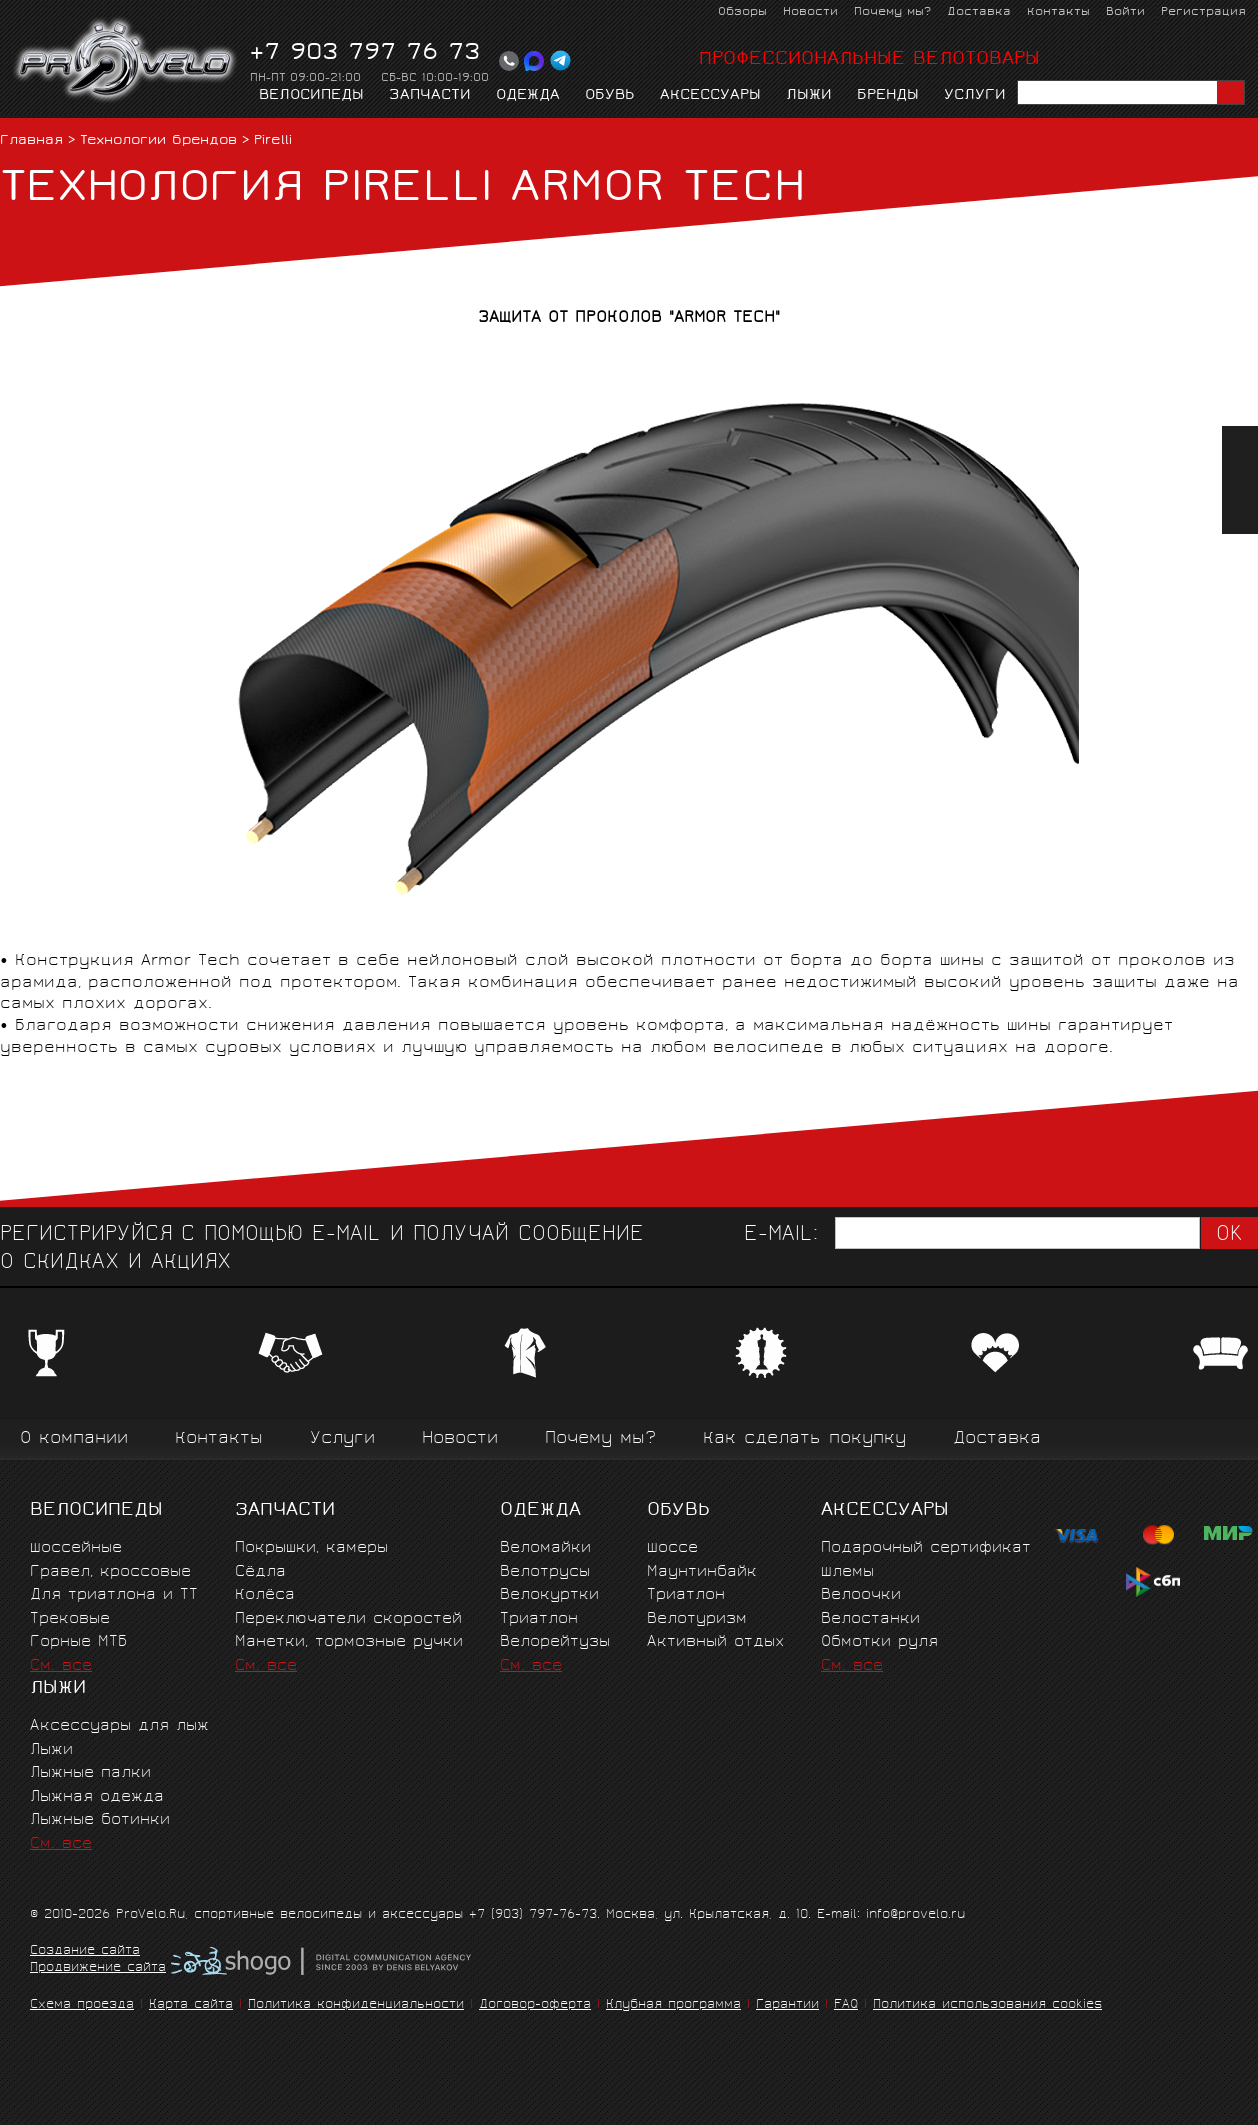 The width and height of the screenshot is (1258, 2125). I want to click on Лыжные палки, so click(90, 1773).